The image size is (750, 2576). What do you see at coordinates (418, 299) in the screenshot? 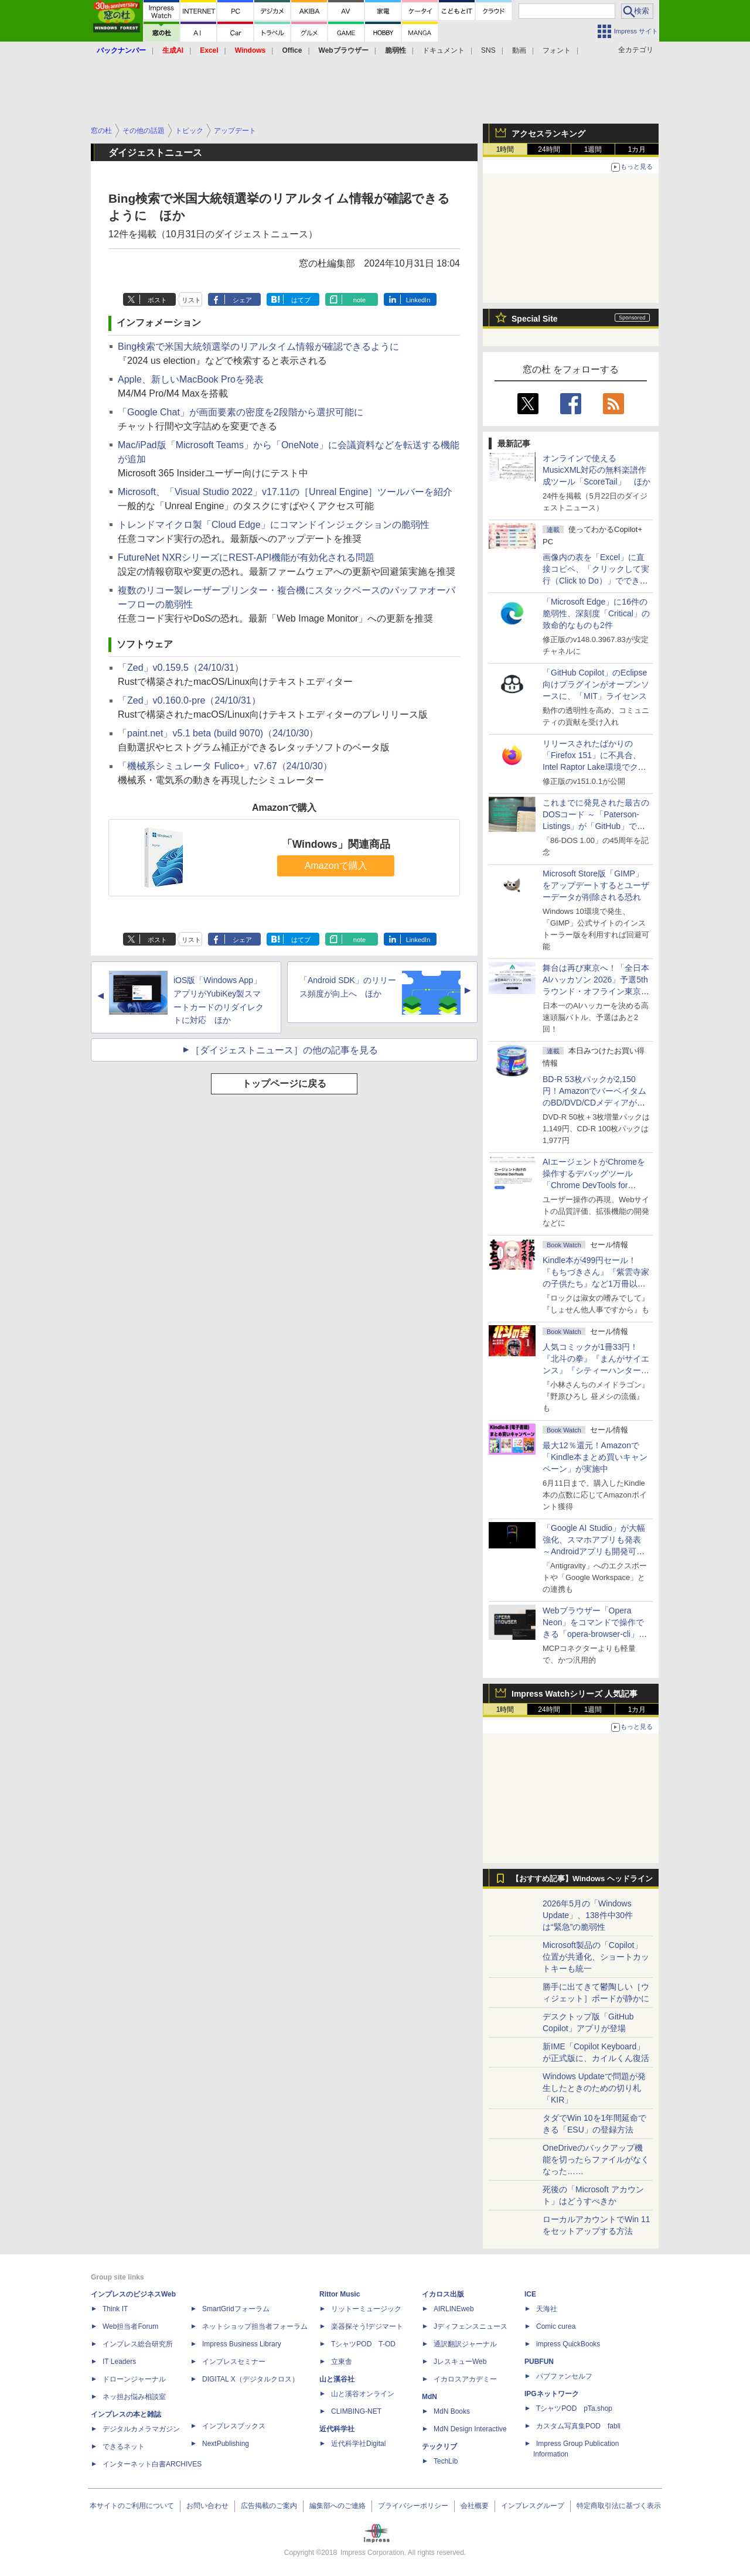
I see `LinkedIn` at bounding box center [418, 299].